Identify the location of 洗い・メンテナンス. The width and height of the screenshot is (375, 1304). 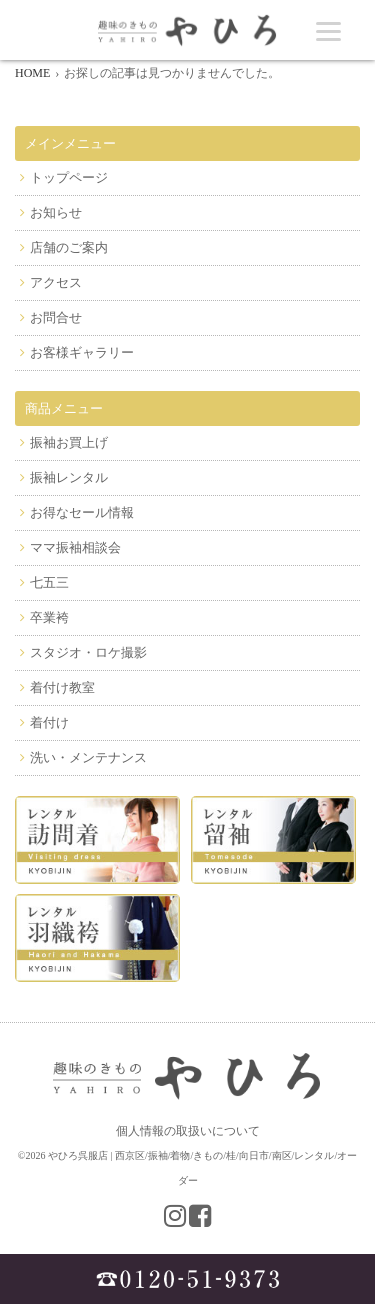
(88, 757).